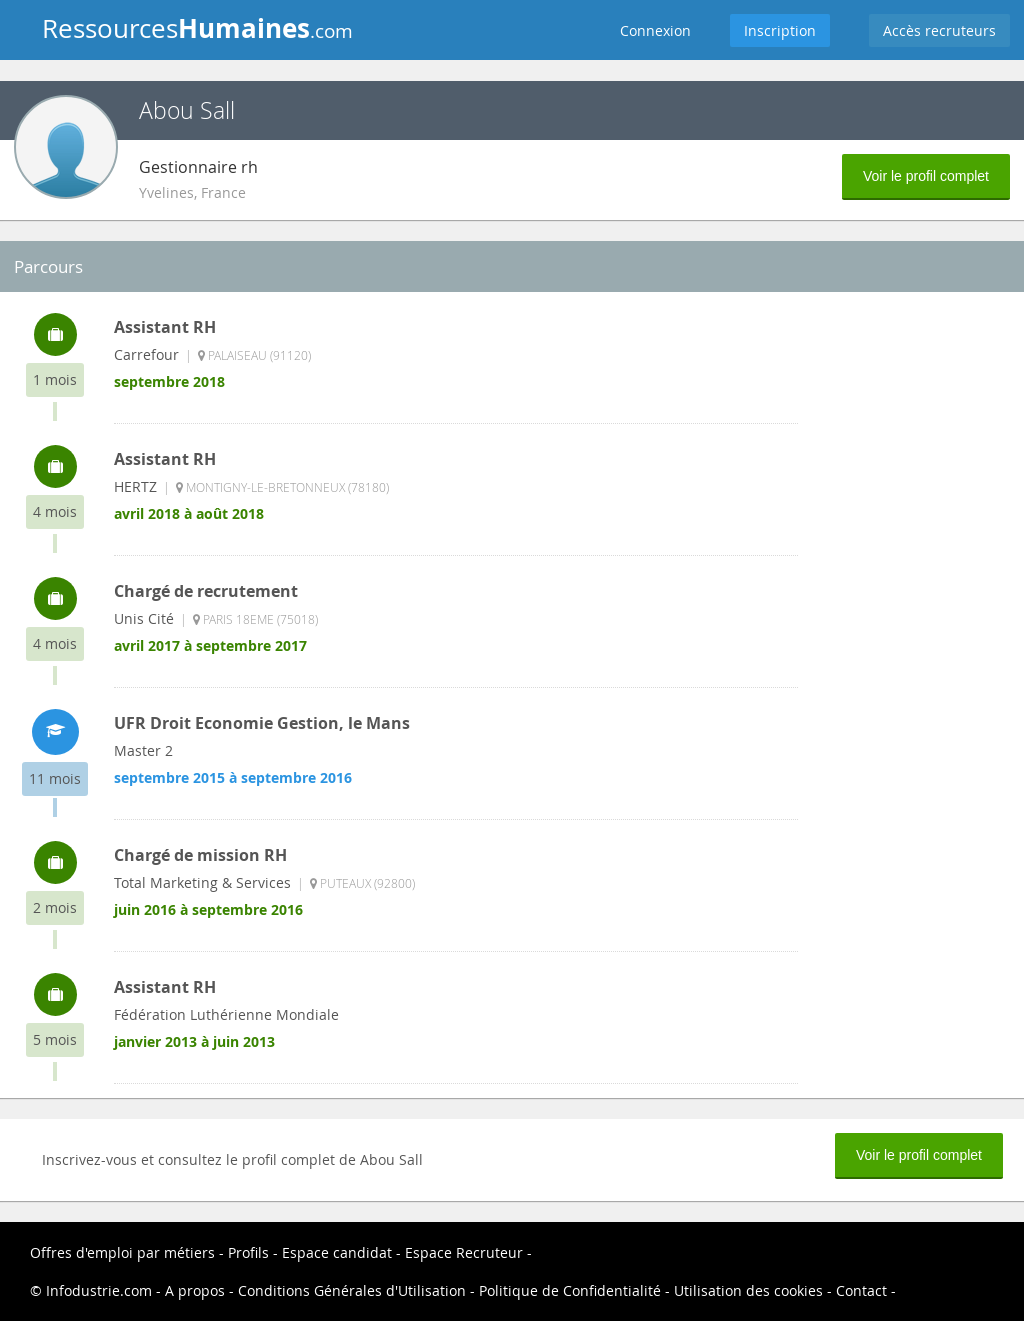  What do you see at coordinates (926, 176) in the screenshot?
I see `Voir le profil complet` at bounding box center [926, 176].